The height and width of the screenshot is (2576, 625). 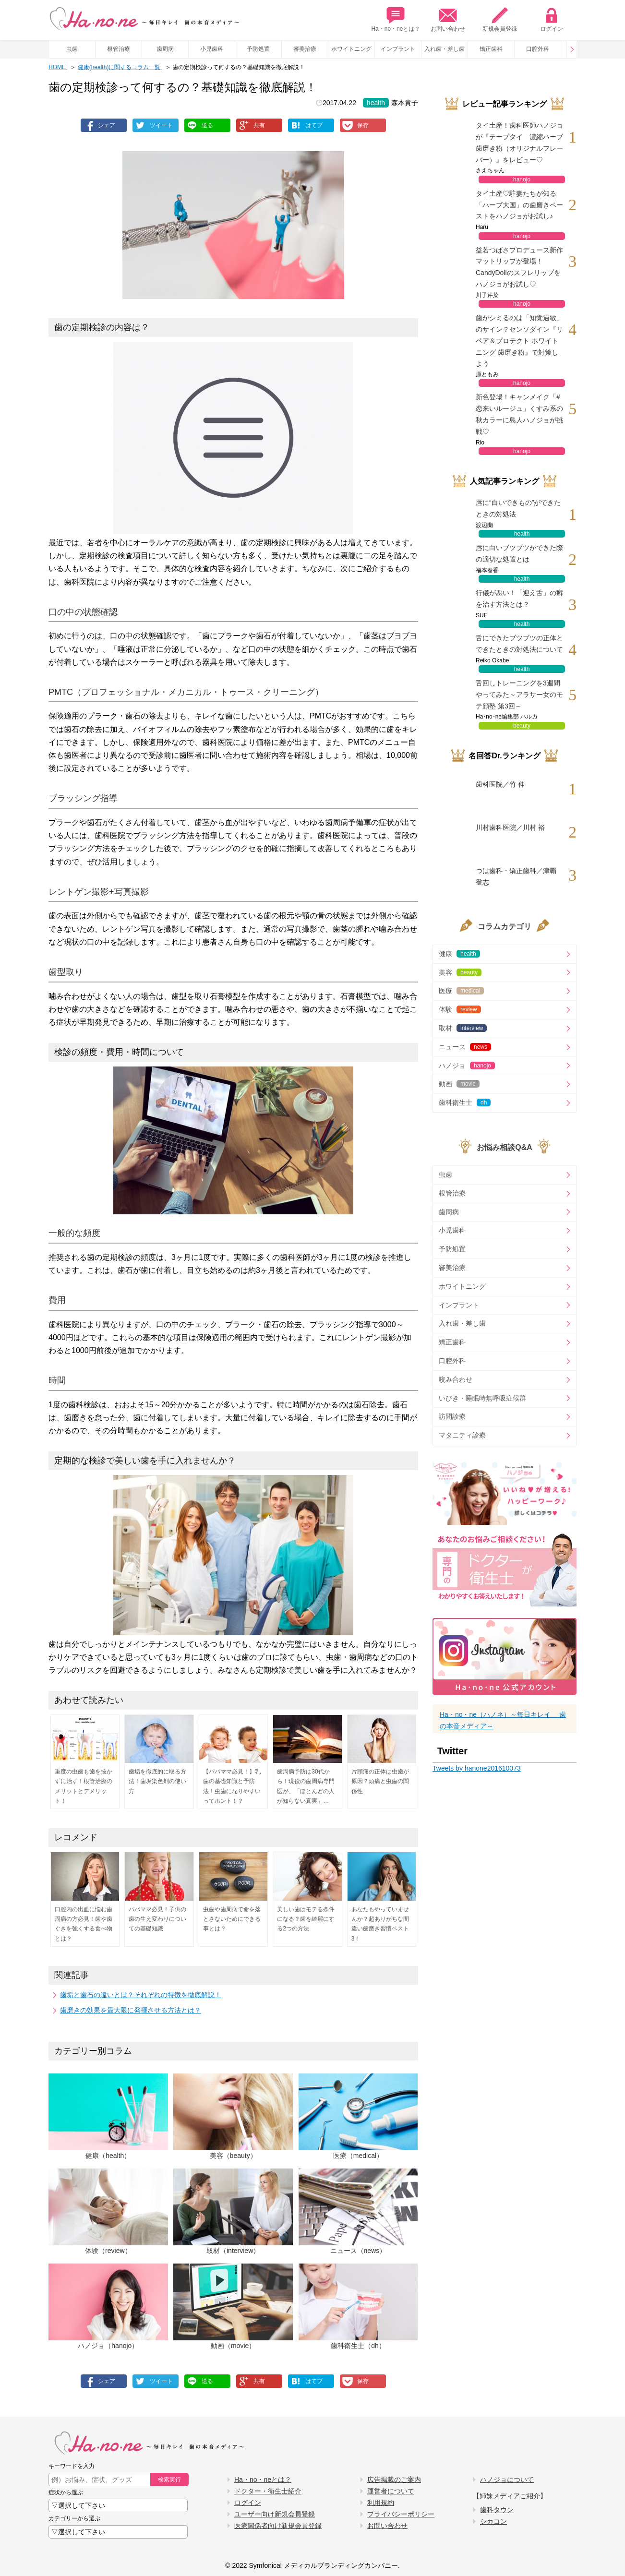 What do you see at coordinates (551, 19) in the screenshot?
I see `ログイン` at bounding box center [551, 19].